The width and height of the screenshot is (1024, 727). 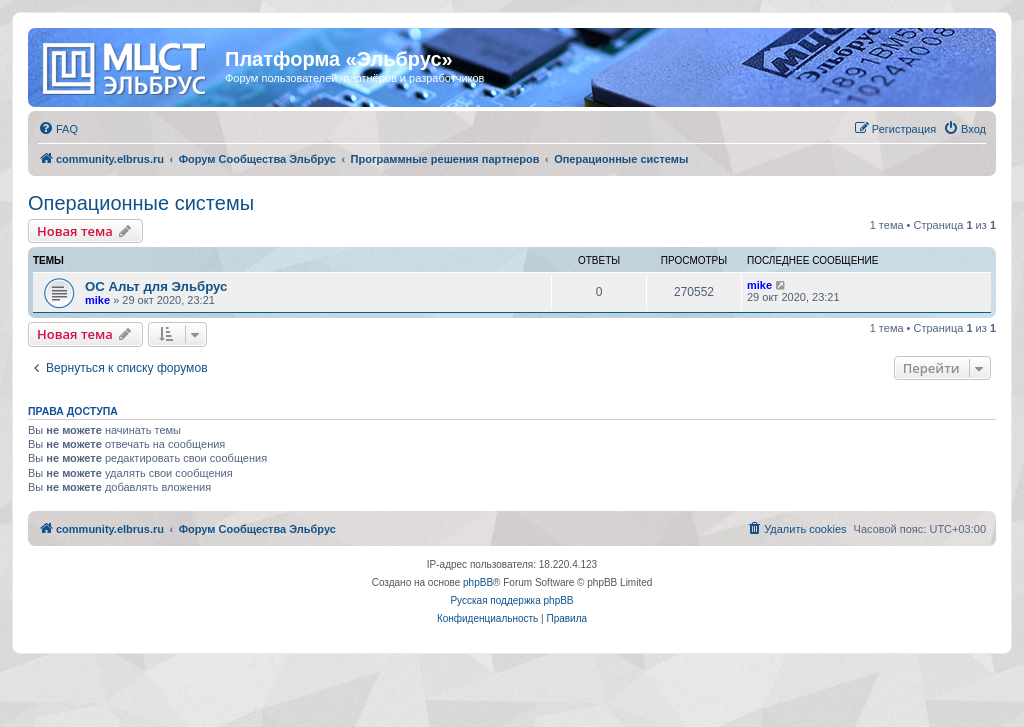 What do you see at coordinates (141, 203) in the screenshot?
I see `Операционные системы` at bounding box center [141, 203].